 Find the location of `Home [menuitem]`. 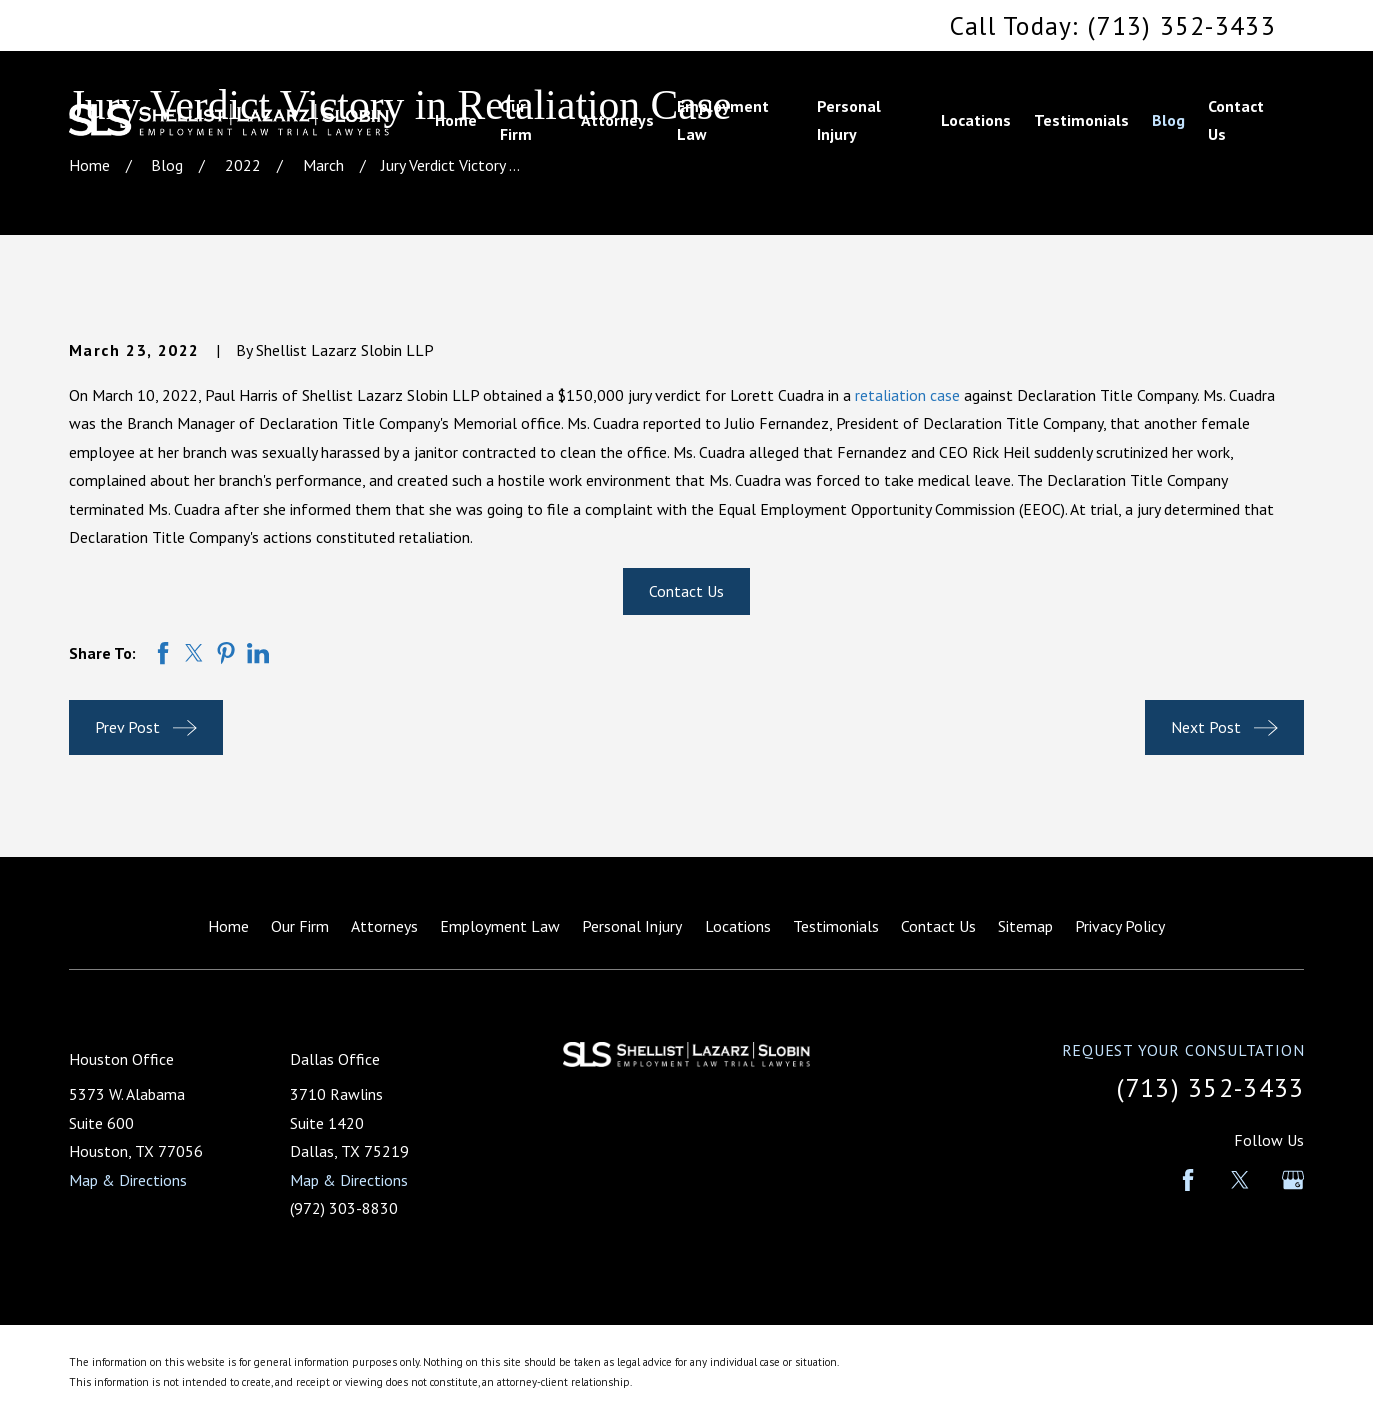

Home [menuitem] is located at coordinates (456, 120).